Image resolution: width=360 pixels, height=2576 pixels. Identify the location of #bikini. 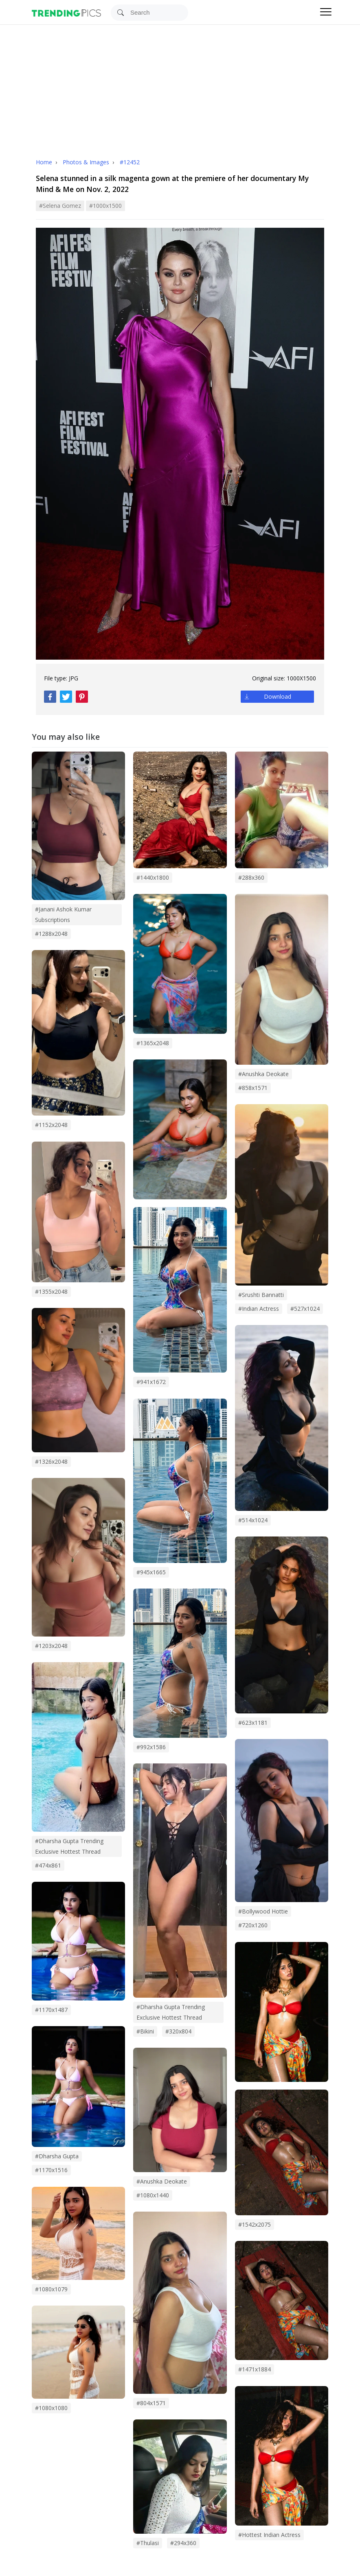
(145, 2031).